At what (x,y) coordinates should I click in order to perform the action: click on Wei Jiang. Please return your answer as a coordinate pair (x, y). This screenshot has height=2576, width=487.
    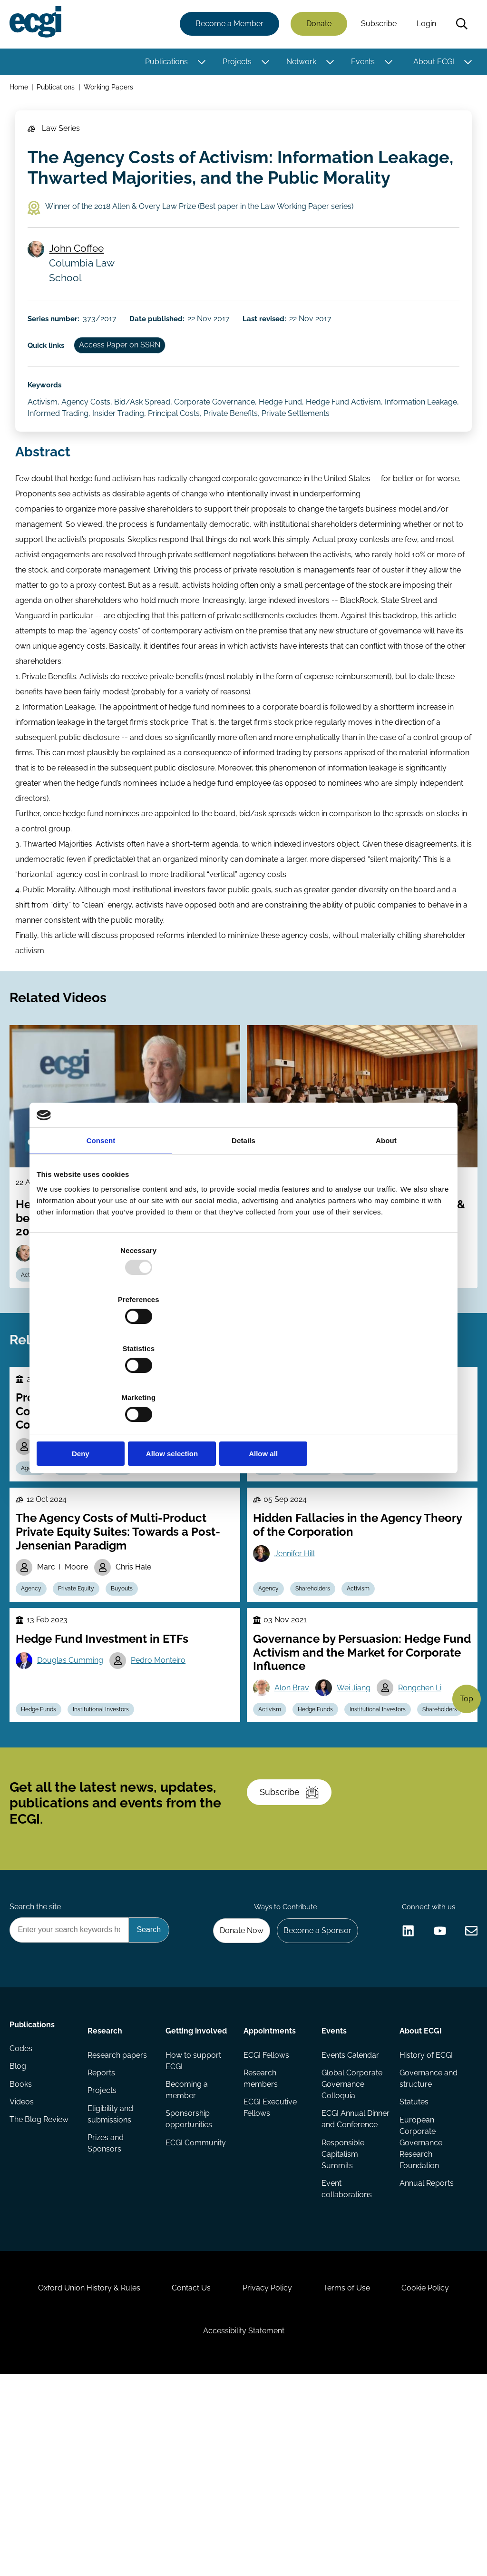
    Looking at the image, I should click on (359, 1782).